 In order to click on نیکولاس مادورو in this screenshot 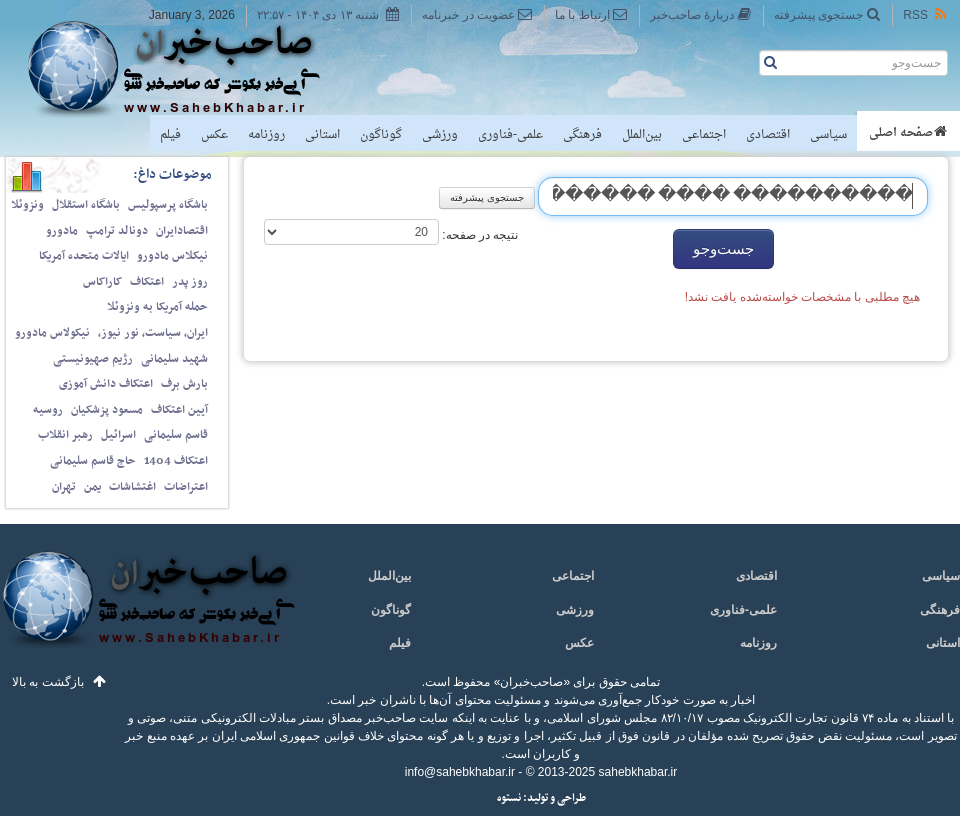, I will do `click(52, 333)`.